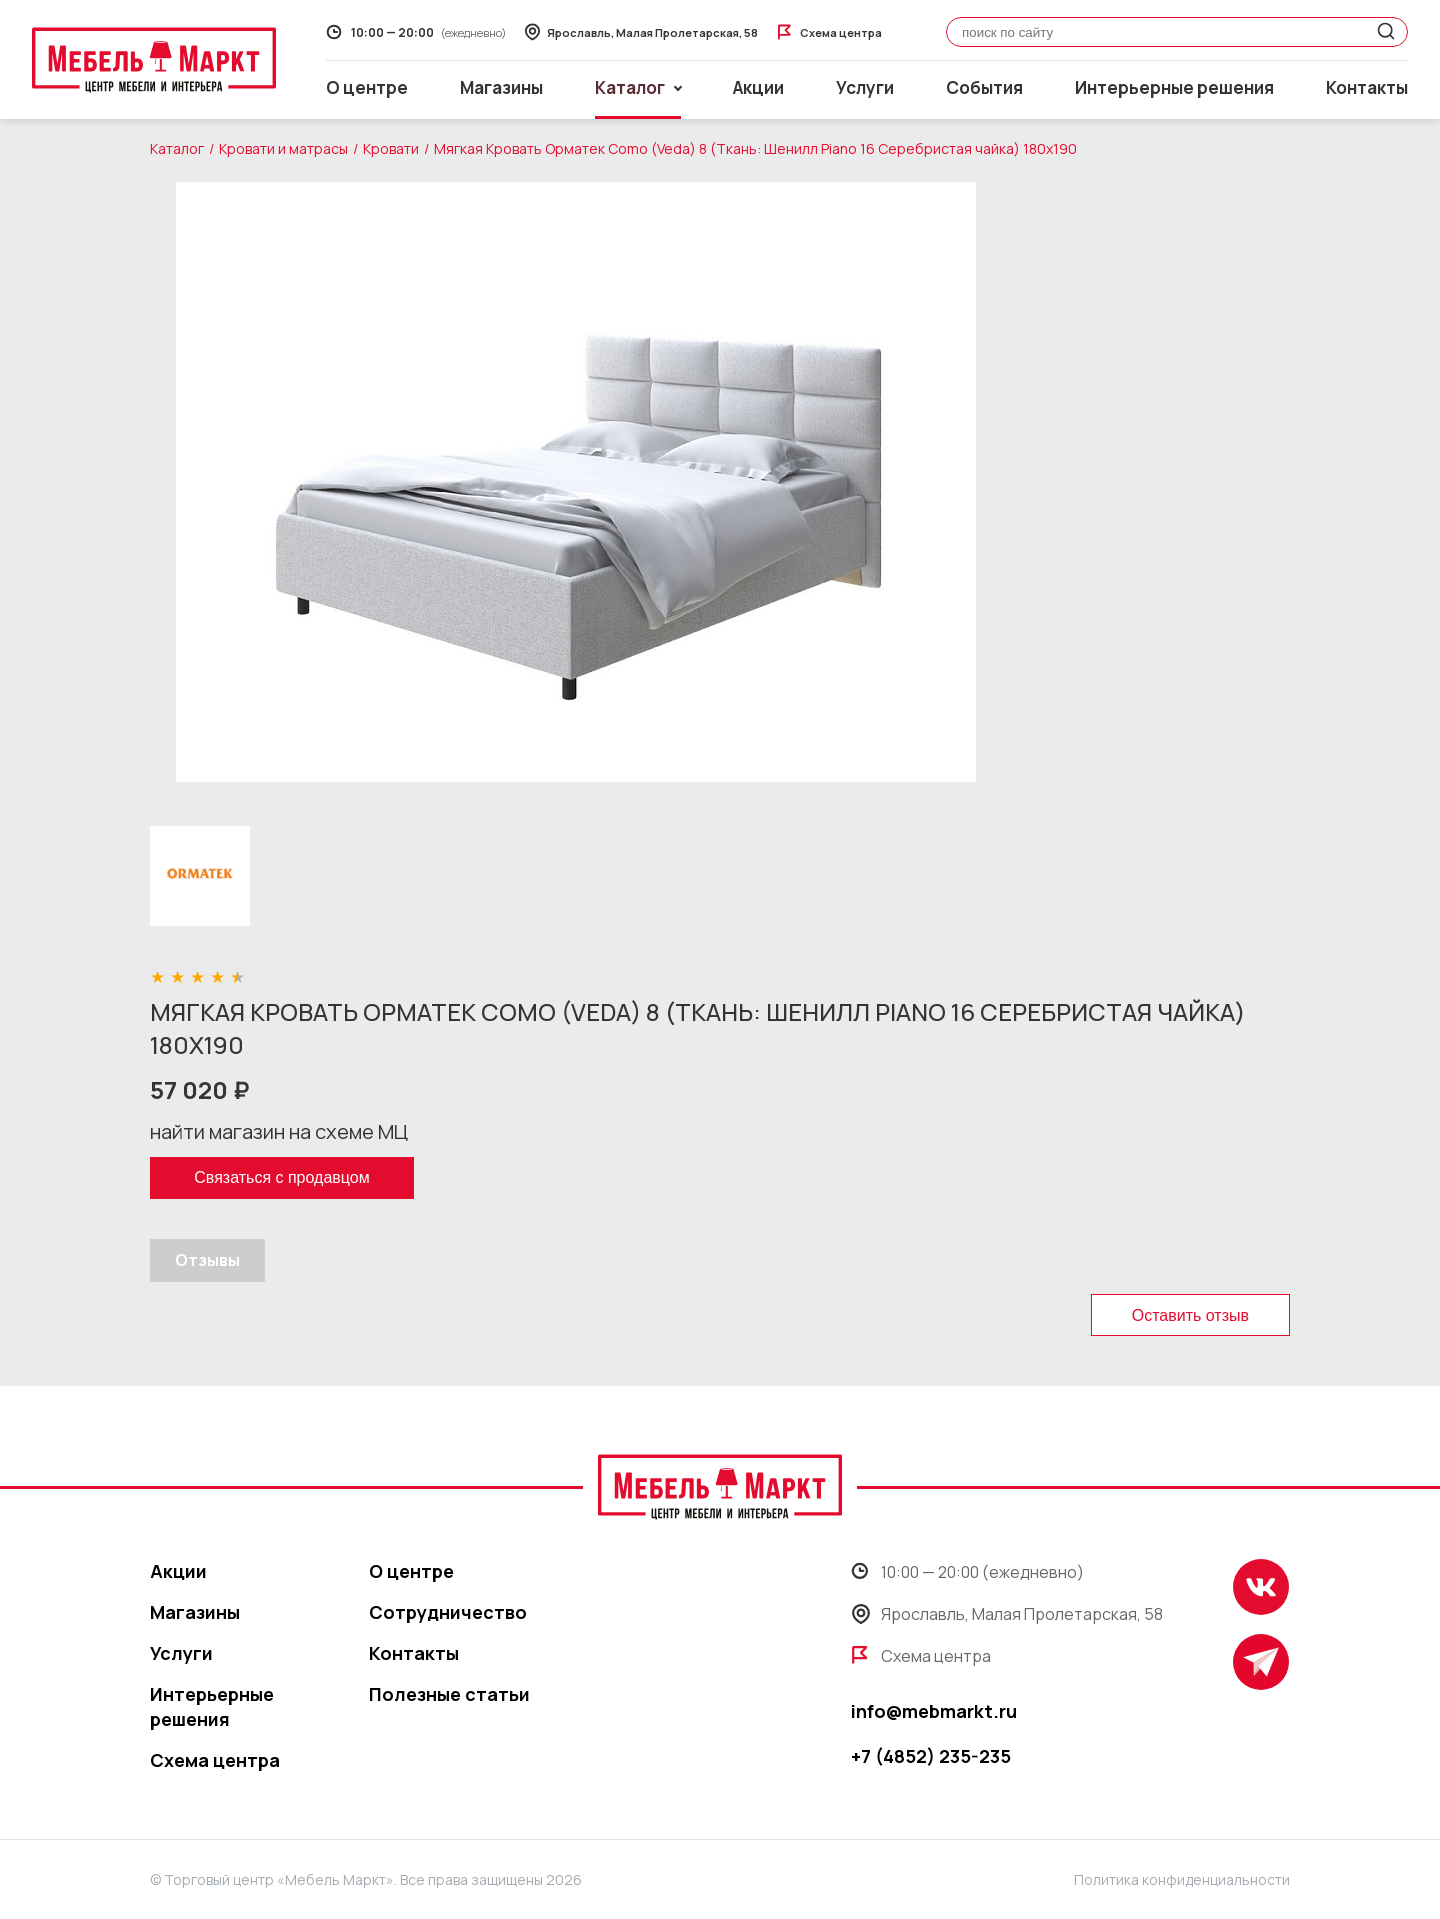 The image size is (1440, 1919). I want to click on Схема центра, so click(215, 1760).